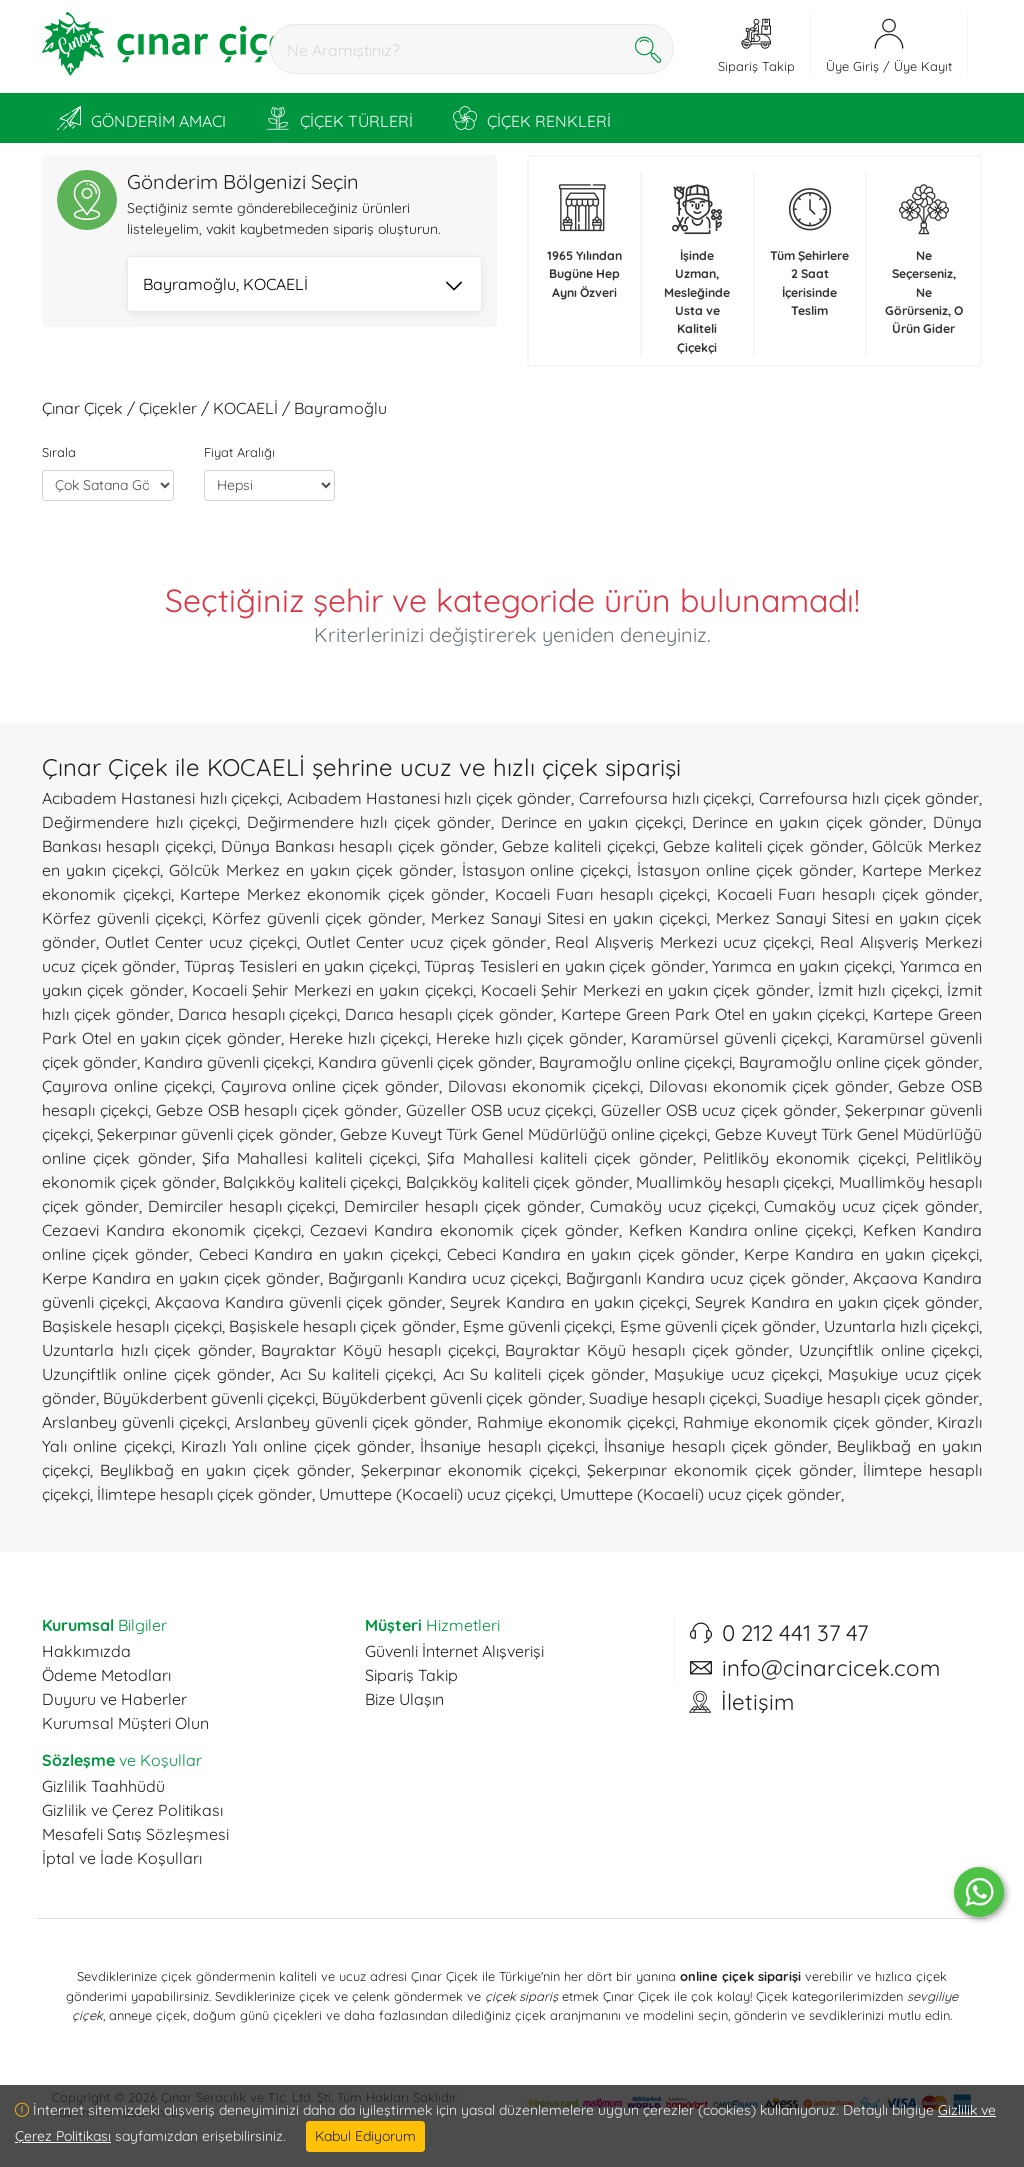  Describe the element at coordinates (426, 942) in the screenshot. I see `Outlet Center ucuz çiçek gönder` at that location.